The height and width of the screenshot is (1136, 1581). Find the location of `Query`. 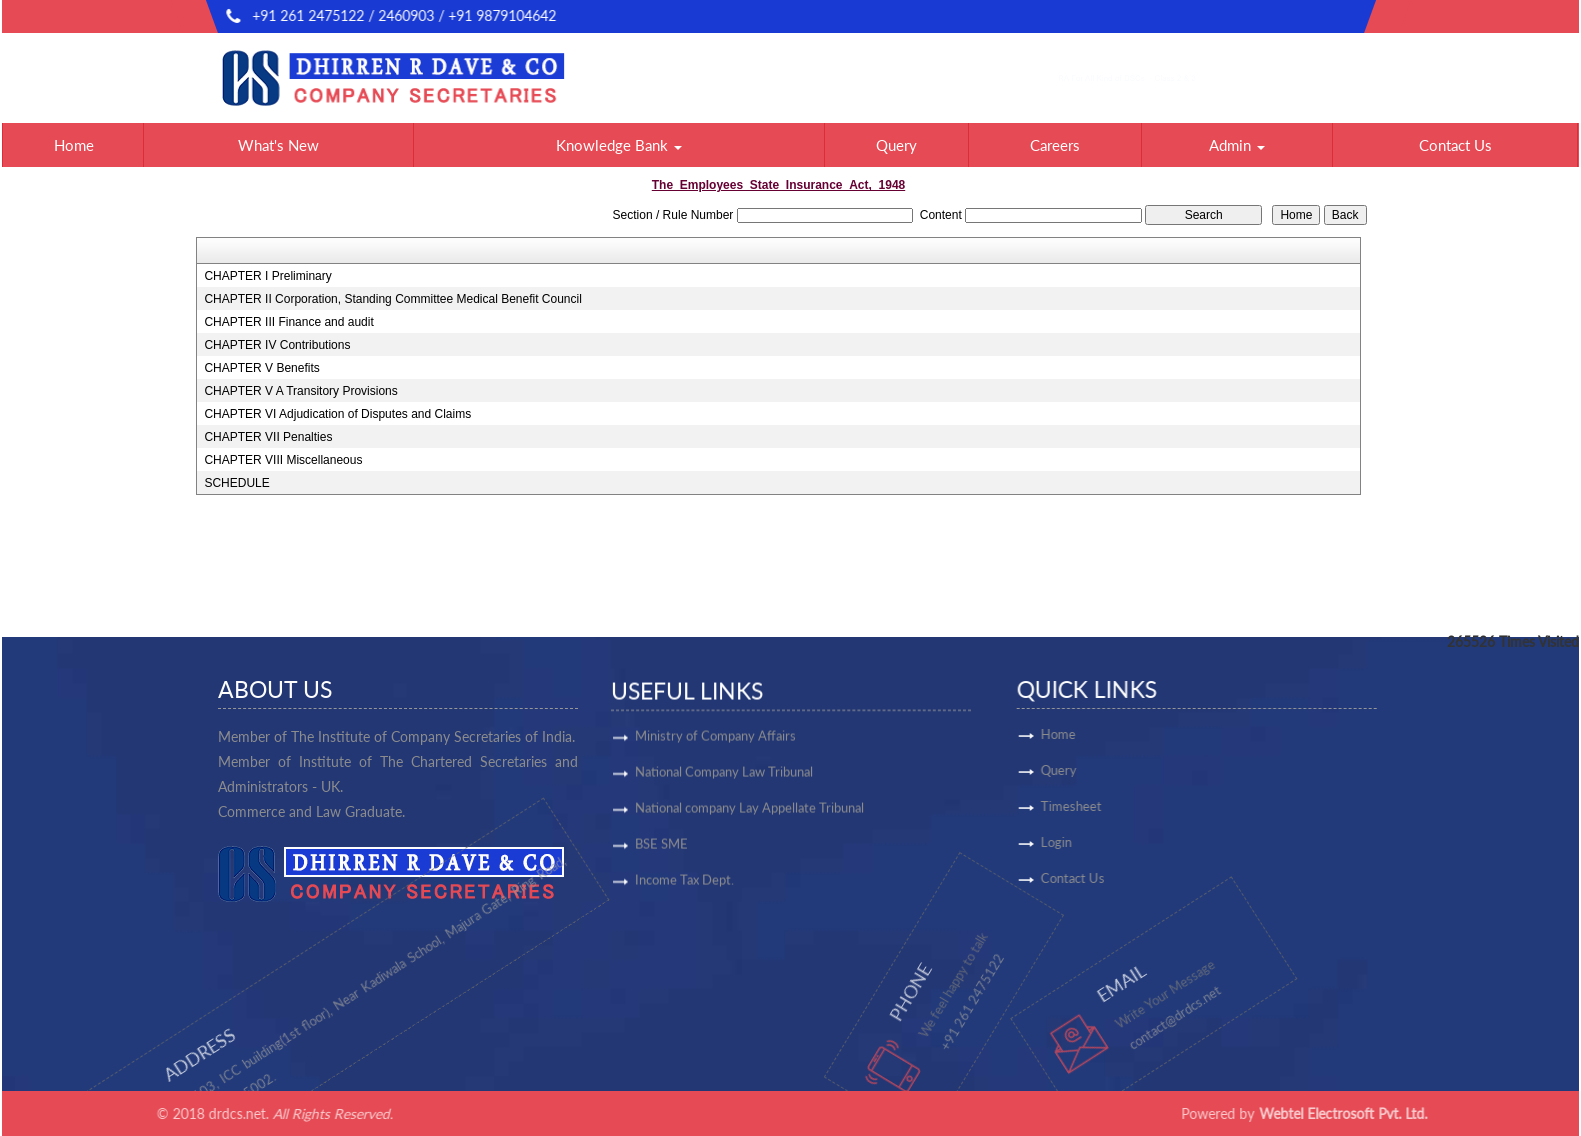

Query is located at coordinates (896, 145).